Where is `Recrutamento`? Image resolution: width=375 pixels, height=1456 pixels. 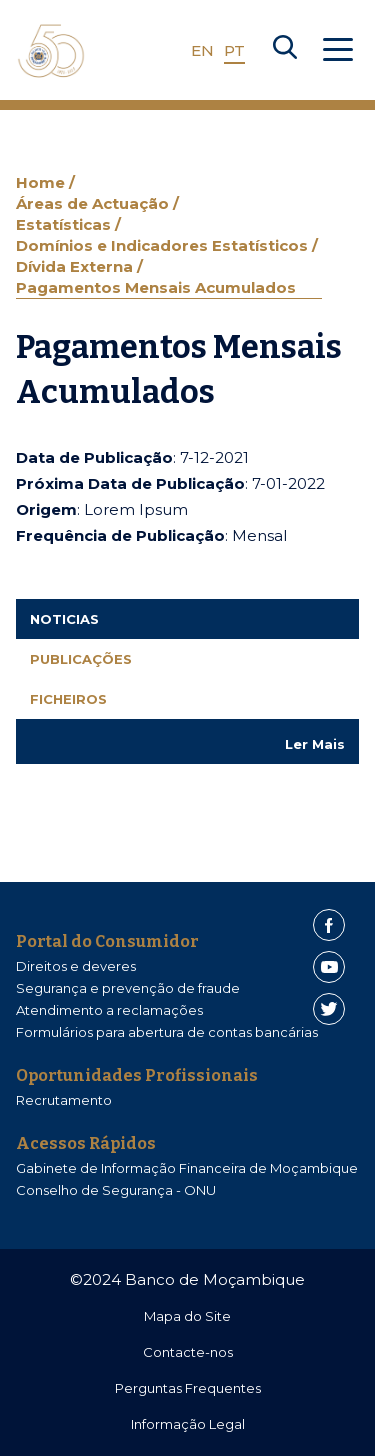
Recrutamento is located at coordinates (64, 1100).